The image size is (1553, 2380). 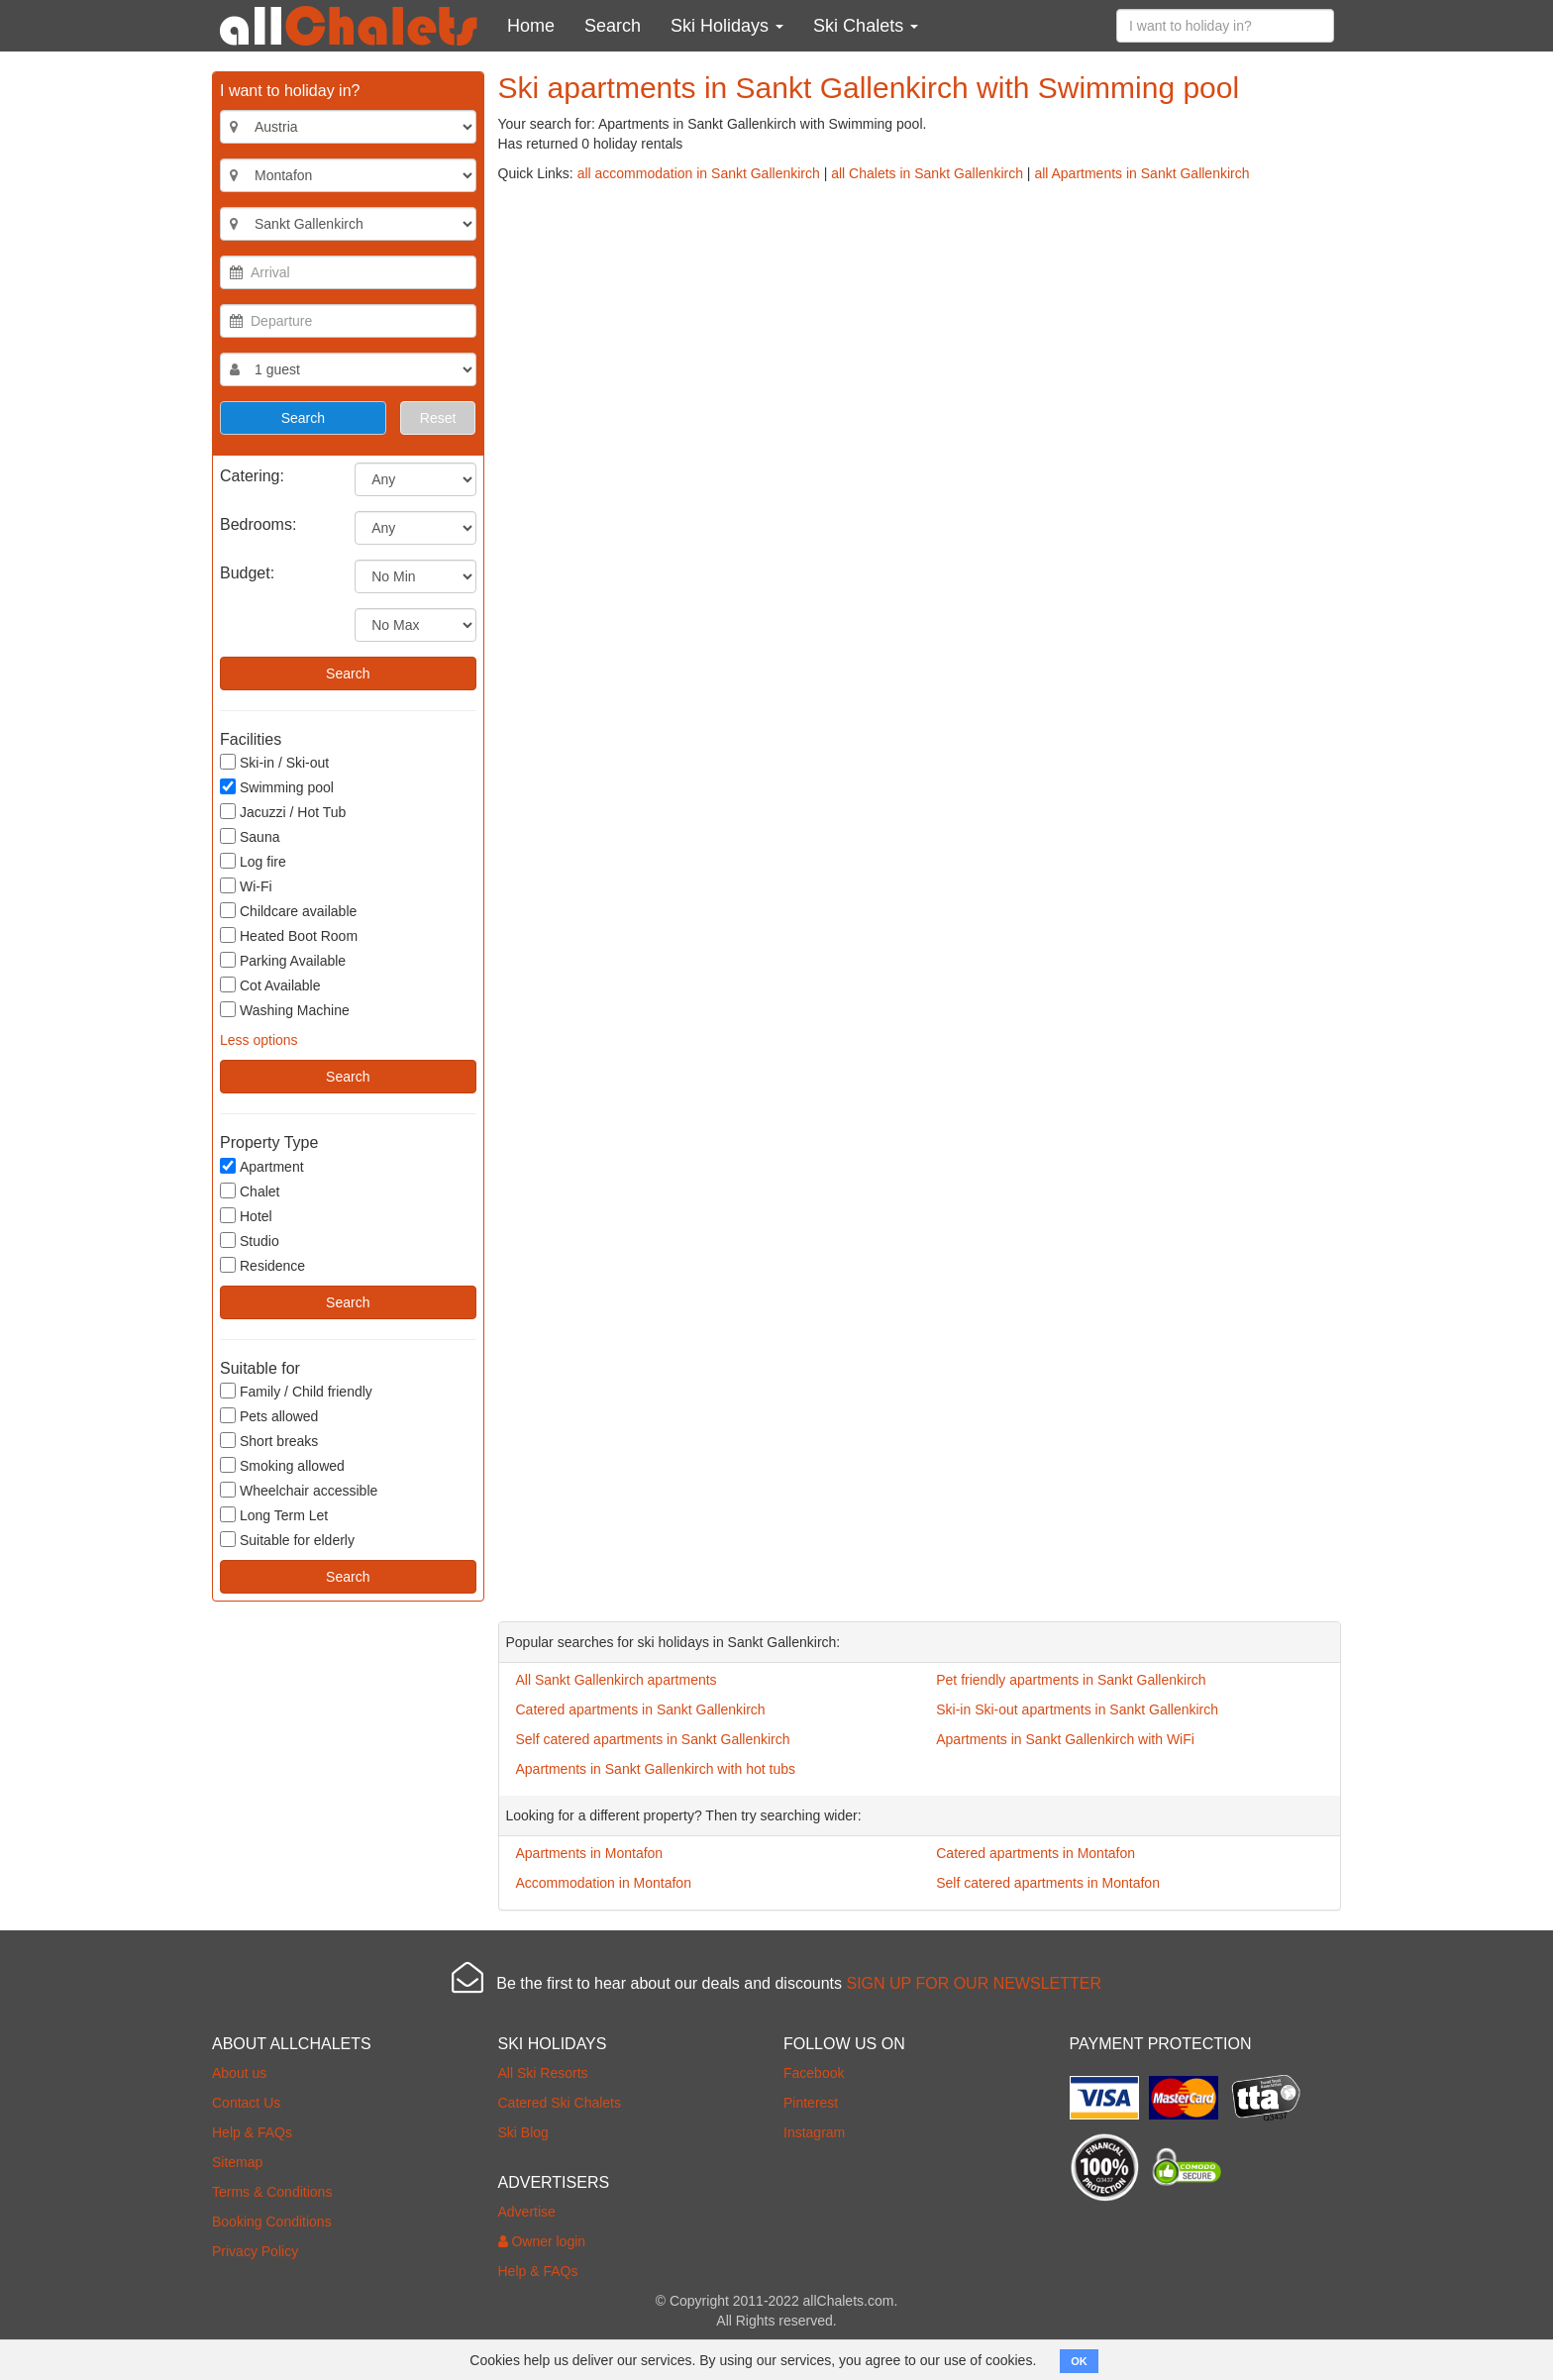 What do you see at coordinates (438, 418) in the screenshot?
I see `Reset` at bounding box center [438, 418].